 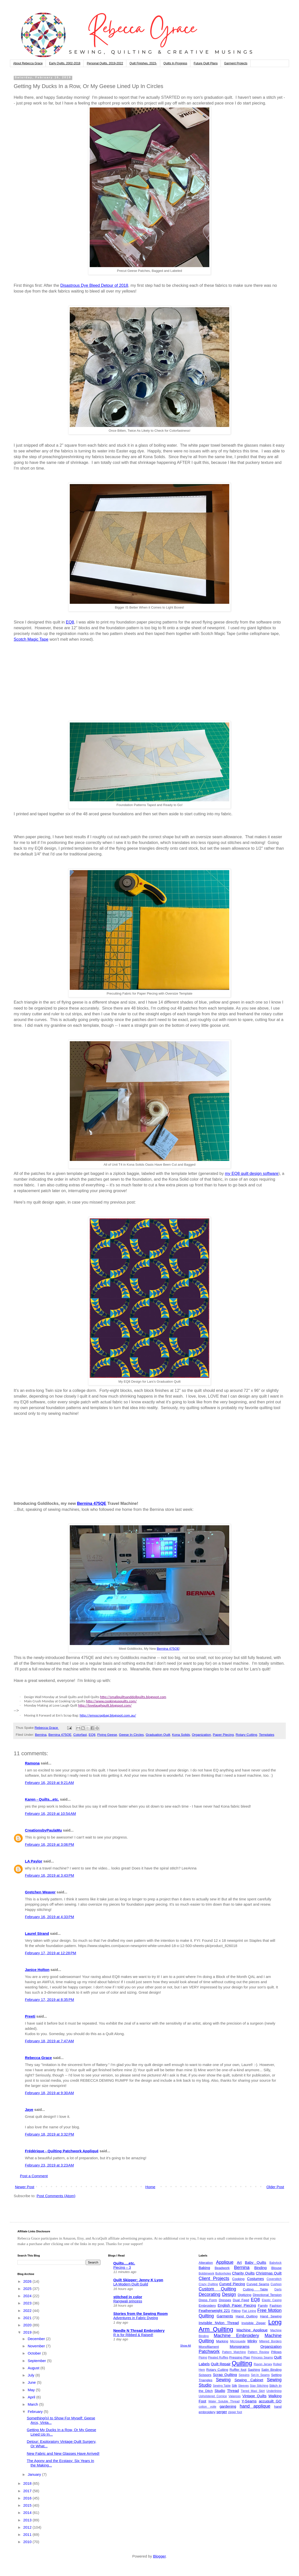 I want to click on 2023, so click(x=28, y=2303).